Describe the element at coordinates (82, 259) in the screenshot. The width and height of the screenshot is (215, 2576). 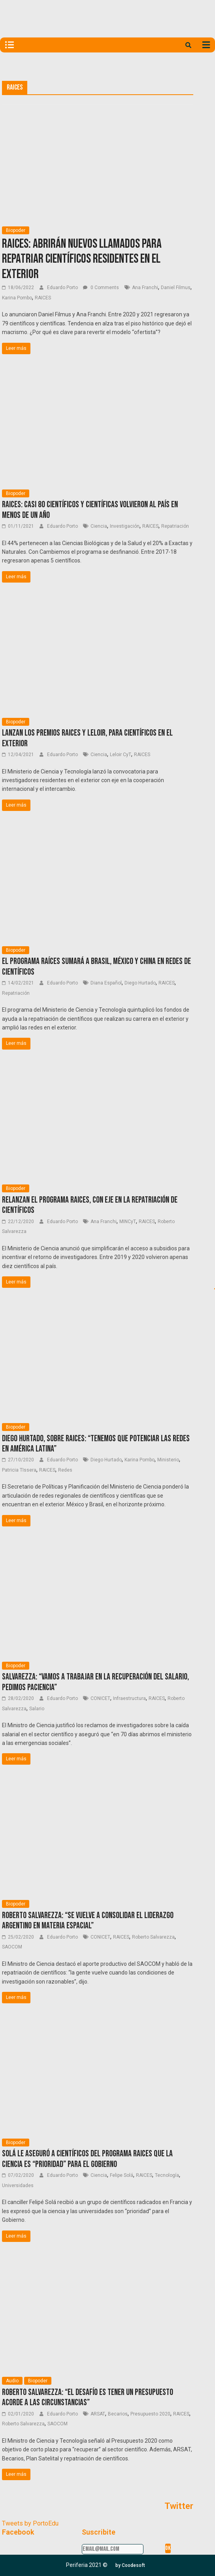
I see `RAICES: Abrirán nuevos llamados para repatriar científicos residentes en el exterior` at that location.